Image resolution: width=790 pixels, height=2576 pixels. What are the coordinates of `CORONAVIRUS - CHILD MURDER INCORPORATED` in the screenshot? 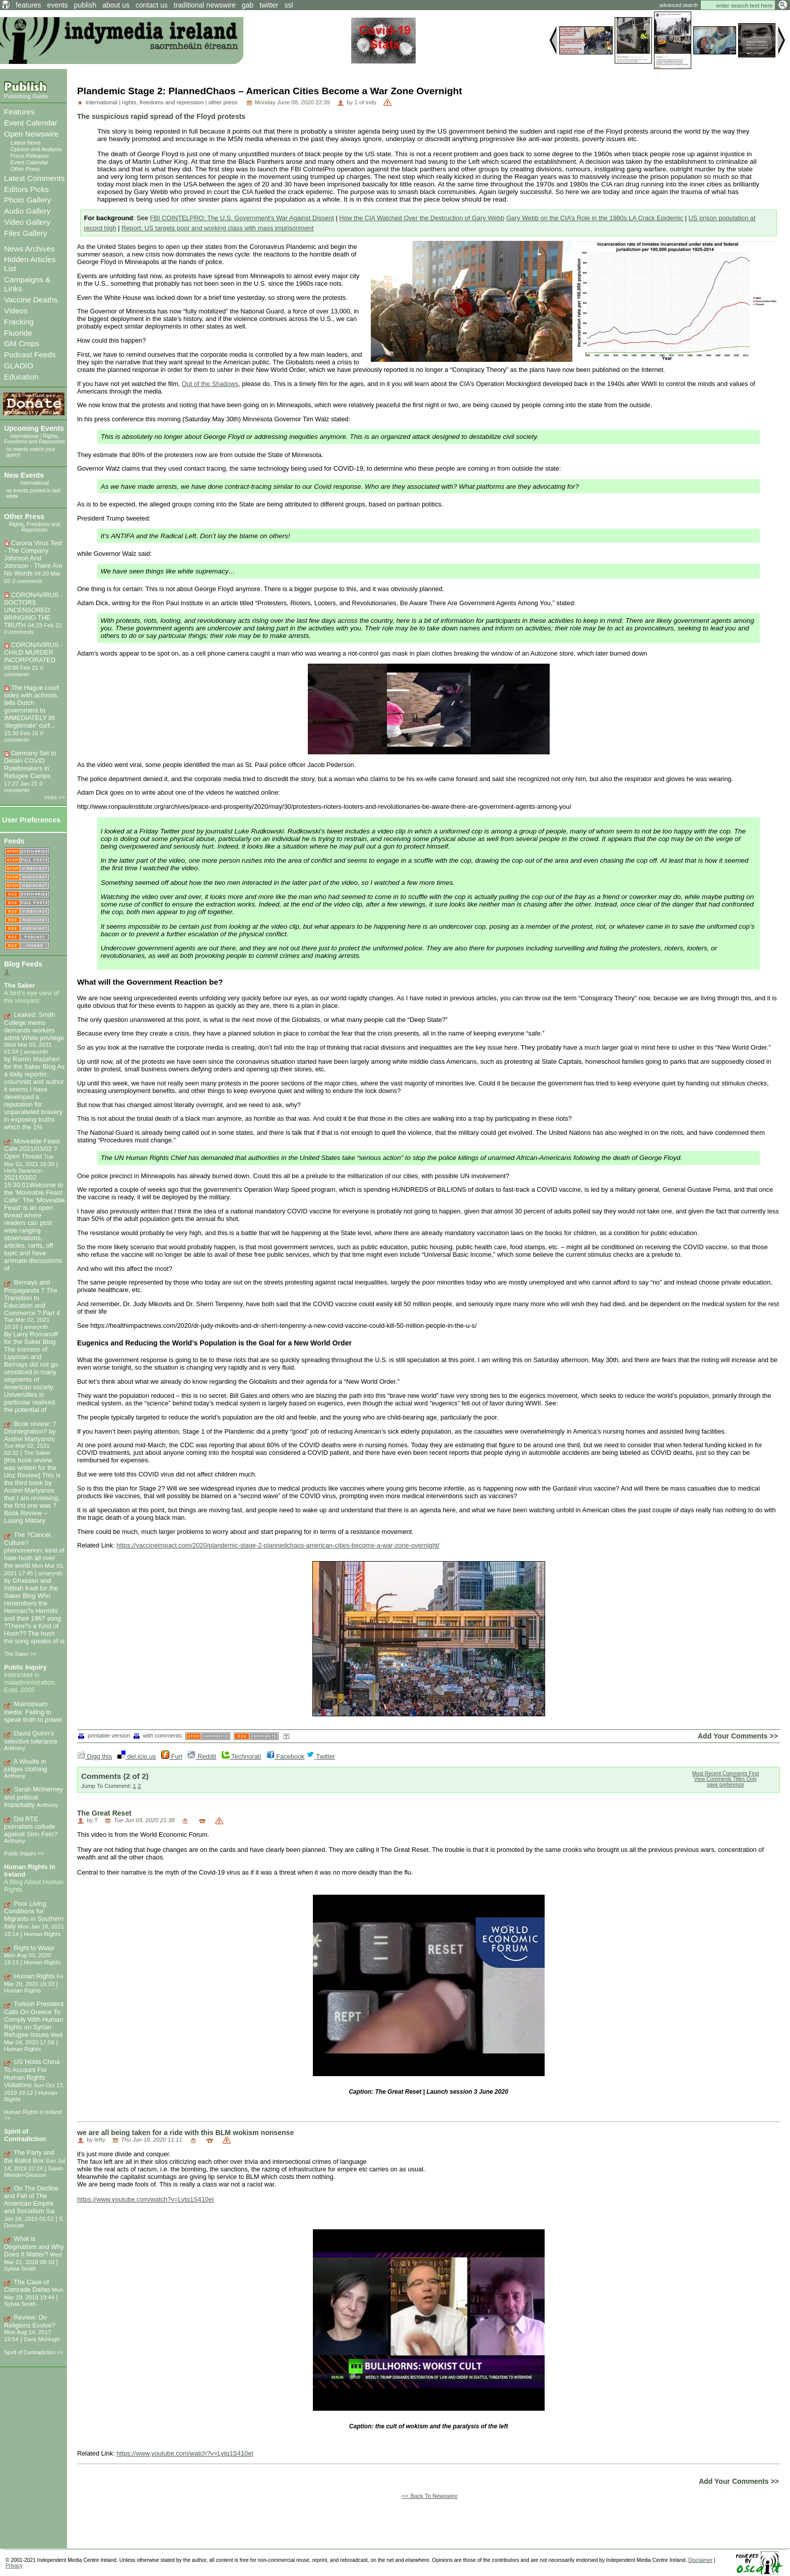 It's located at (33, 652).